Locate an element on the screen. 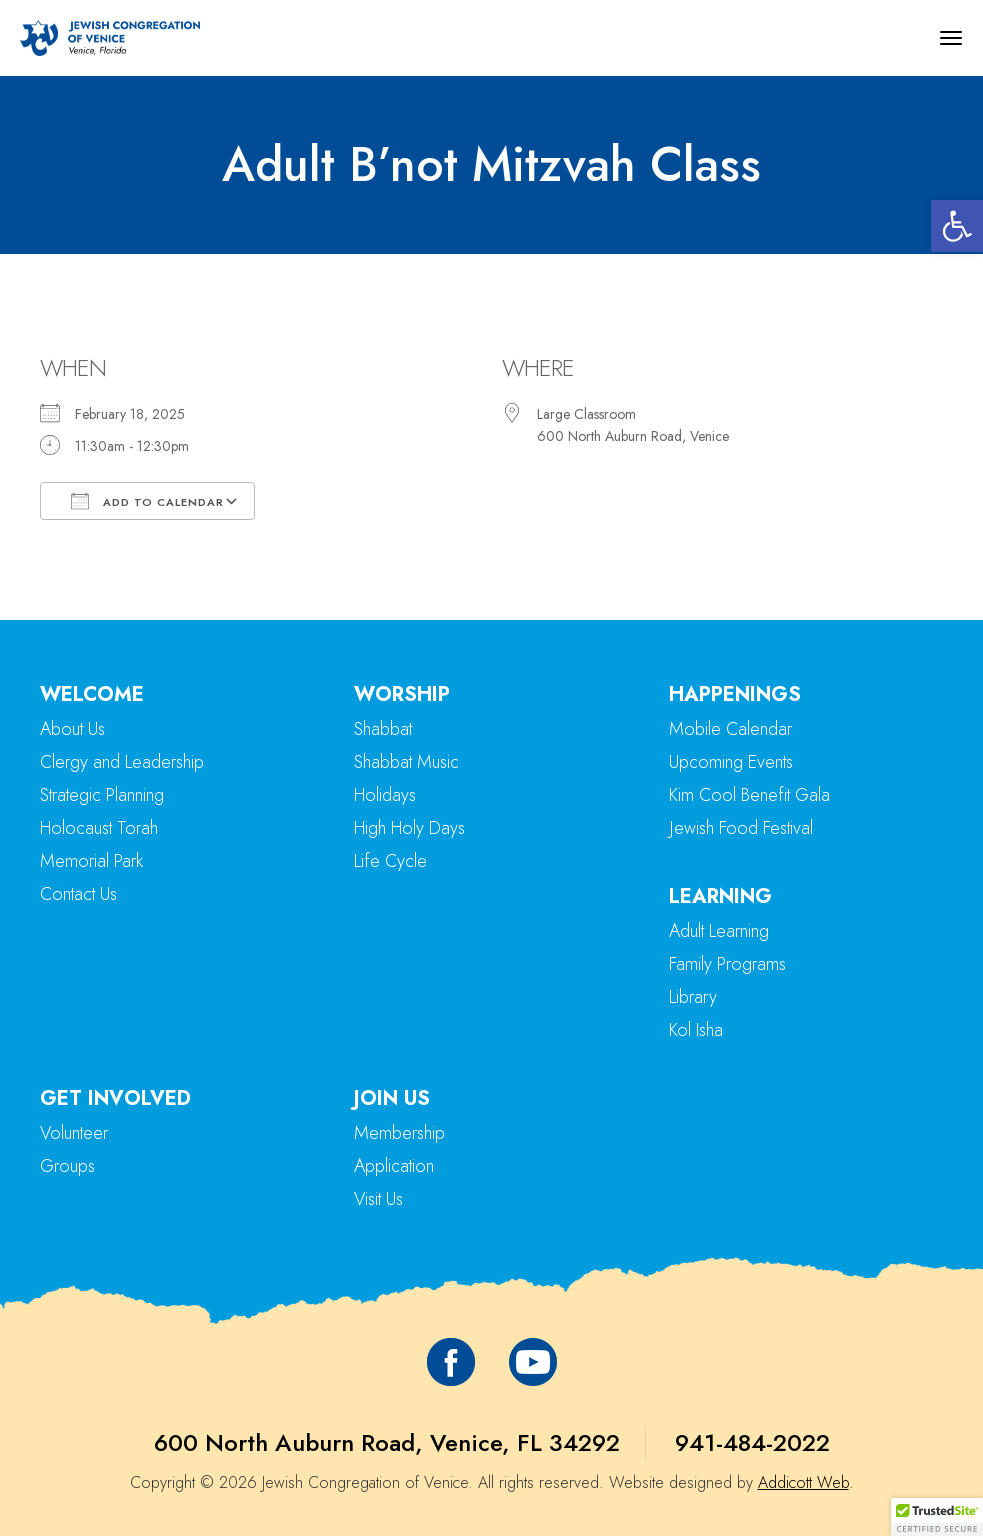 The image size is (983, 1536). Adult Learning is located at coordinates (719, 931).